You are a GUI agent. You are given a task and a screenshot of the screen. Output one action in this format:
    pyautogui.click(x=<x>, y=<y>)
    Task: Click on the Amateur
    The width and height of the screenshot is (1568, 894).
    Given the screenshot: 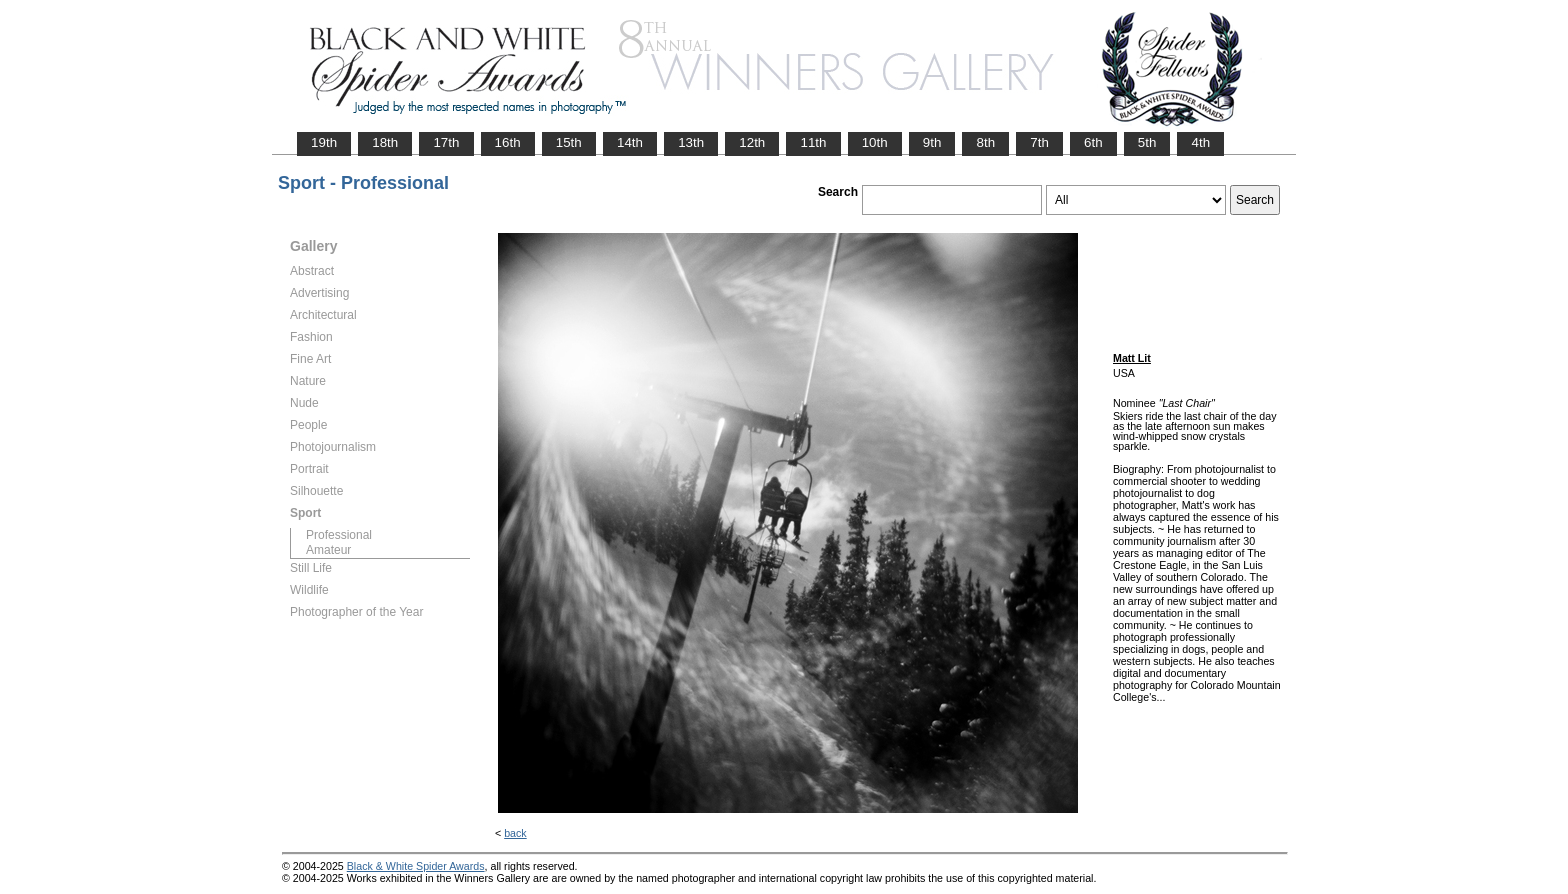 What is the action you would take?
    pyautogui.click(x=328, y=550)
    